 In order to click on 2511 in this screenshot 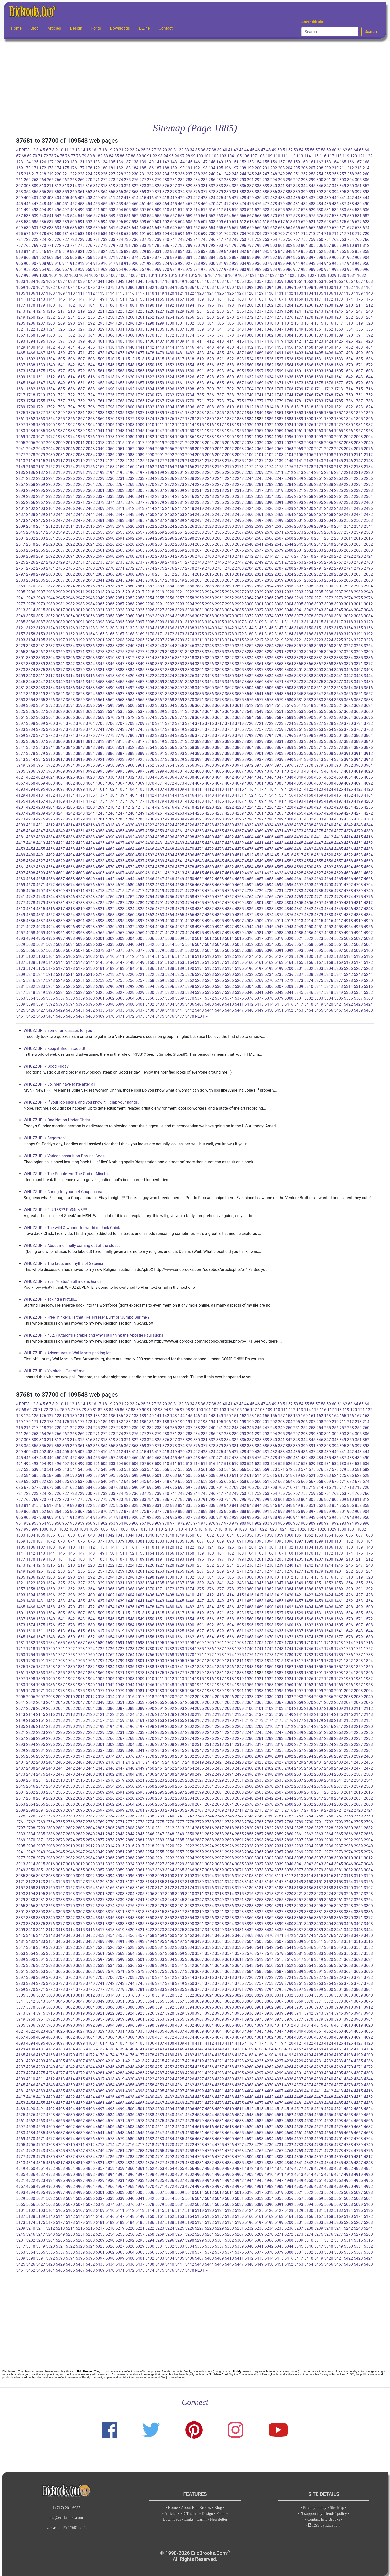, I will do `click(40, 526)`.